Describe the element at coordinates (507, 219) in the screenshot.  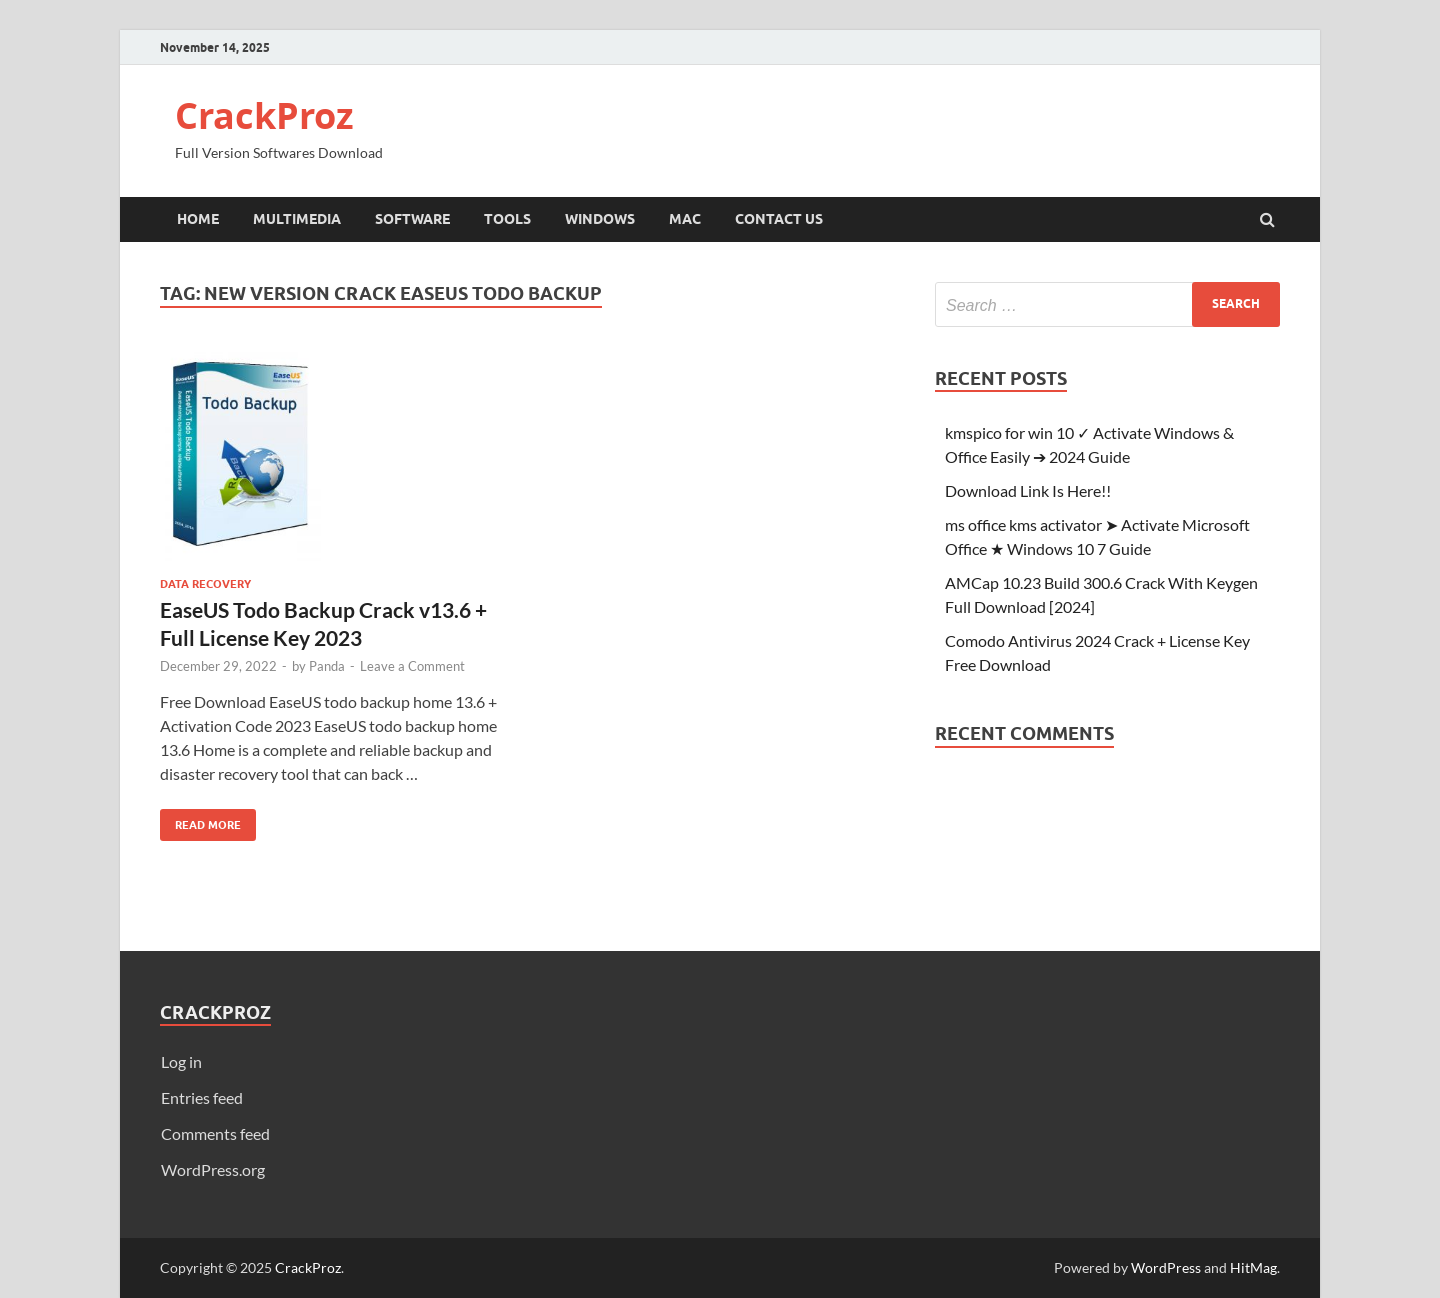
I see `Tools` at that location.